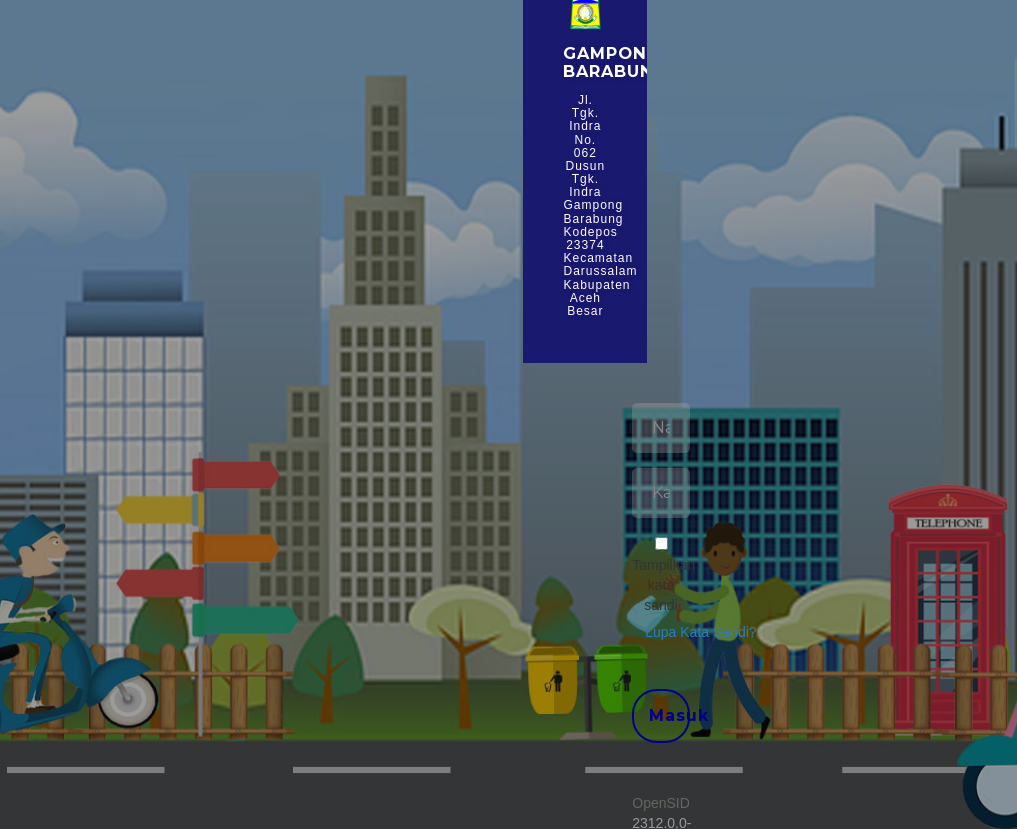 This screenshot has width=1017, height=829. What do you see at coordinates (669, 715) in the screenshot?
I see `Masuk` at bounding box center [669, 715].